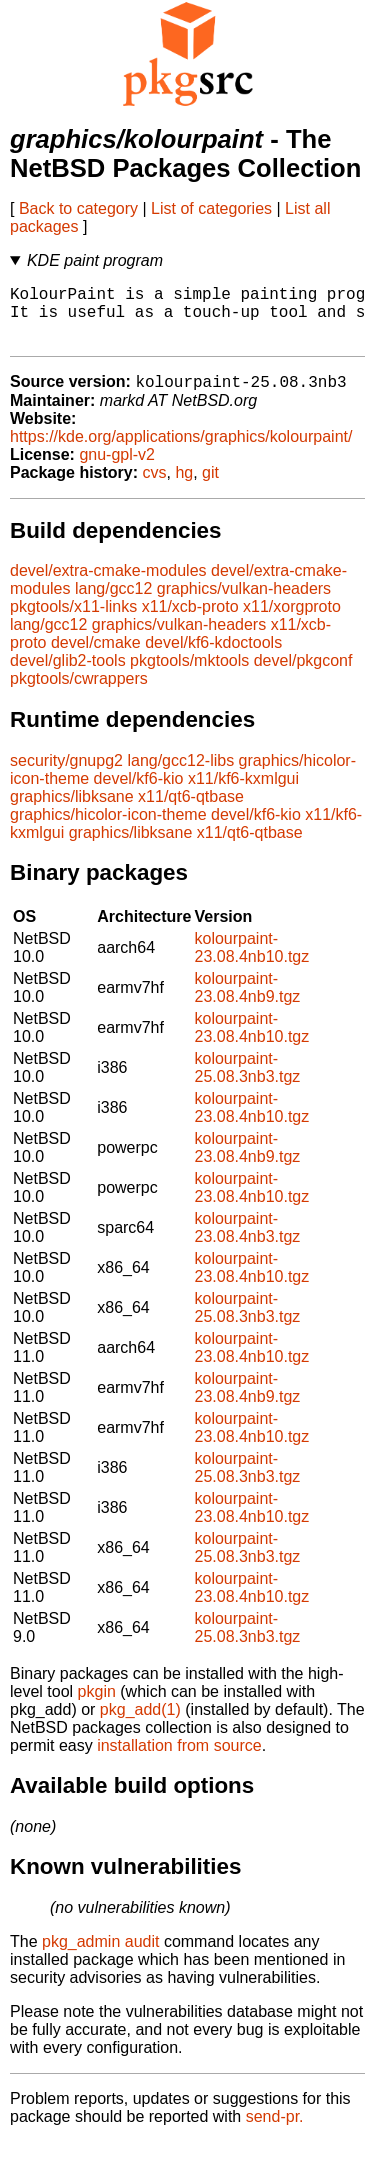  What do you see at coordinates (140, 1724) in the screenshot?
I see `pkg_add(1)` at bounding box center [140, 1724].